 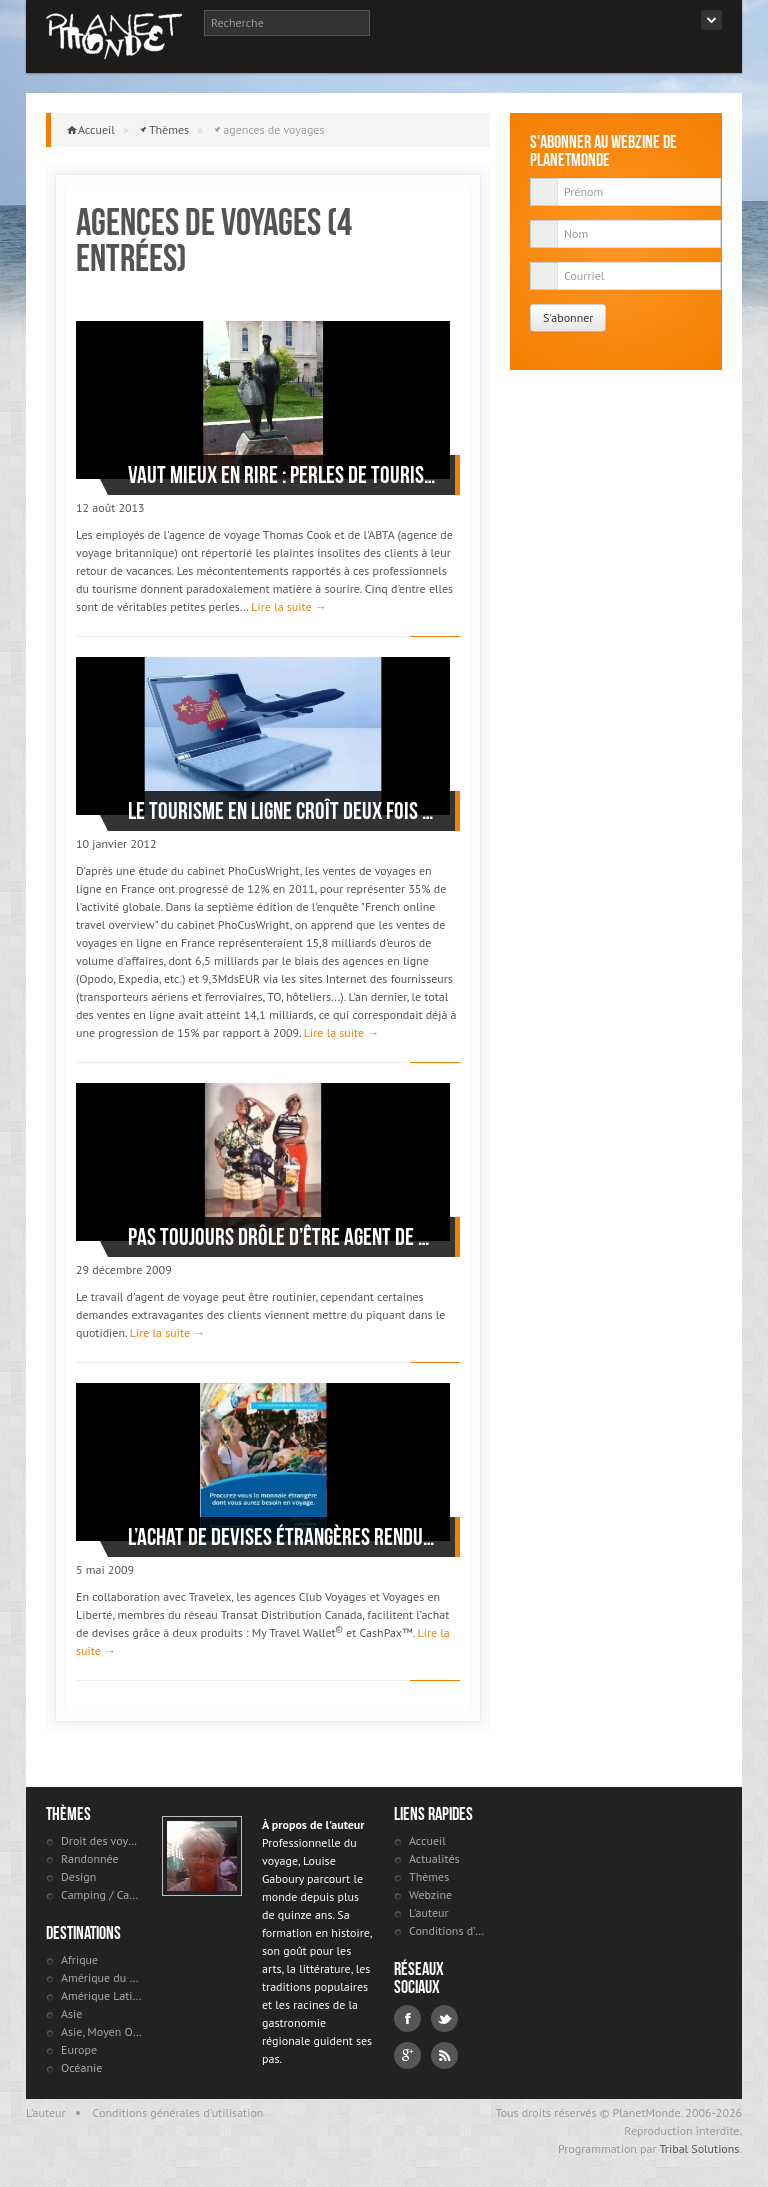 I want to click on Randonnée, so click(x=90, y=1858).